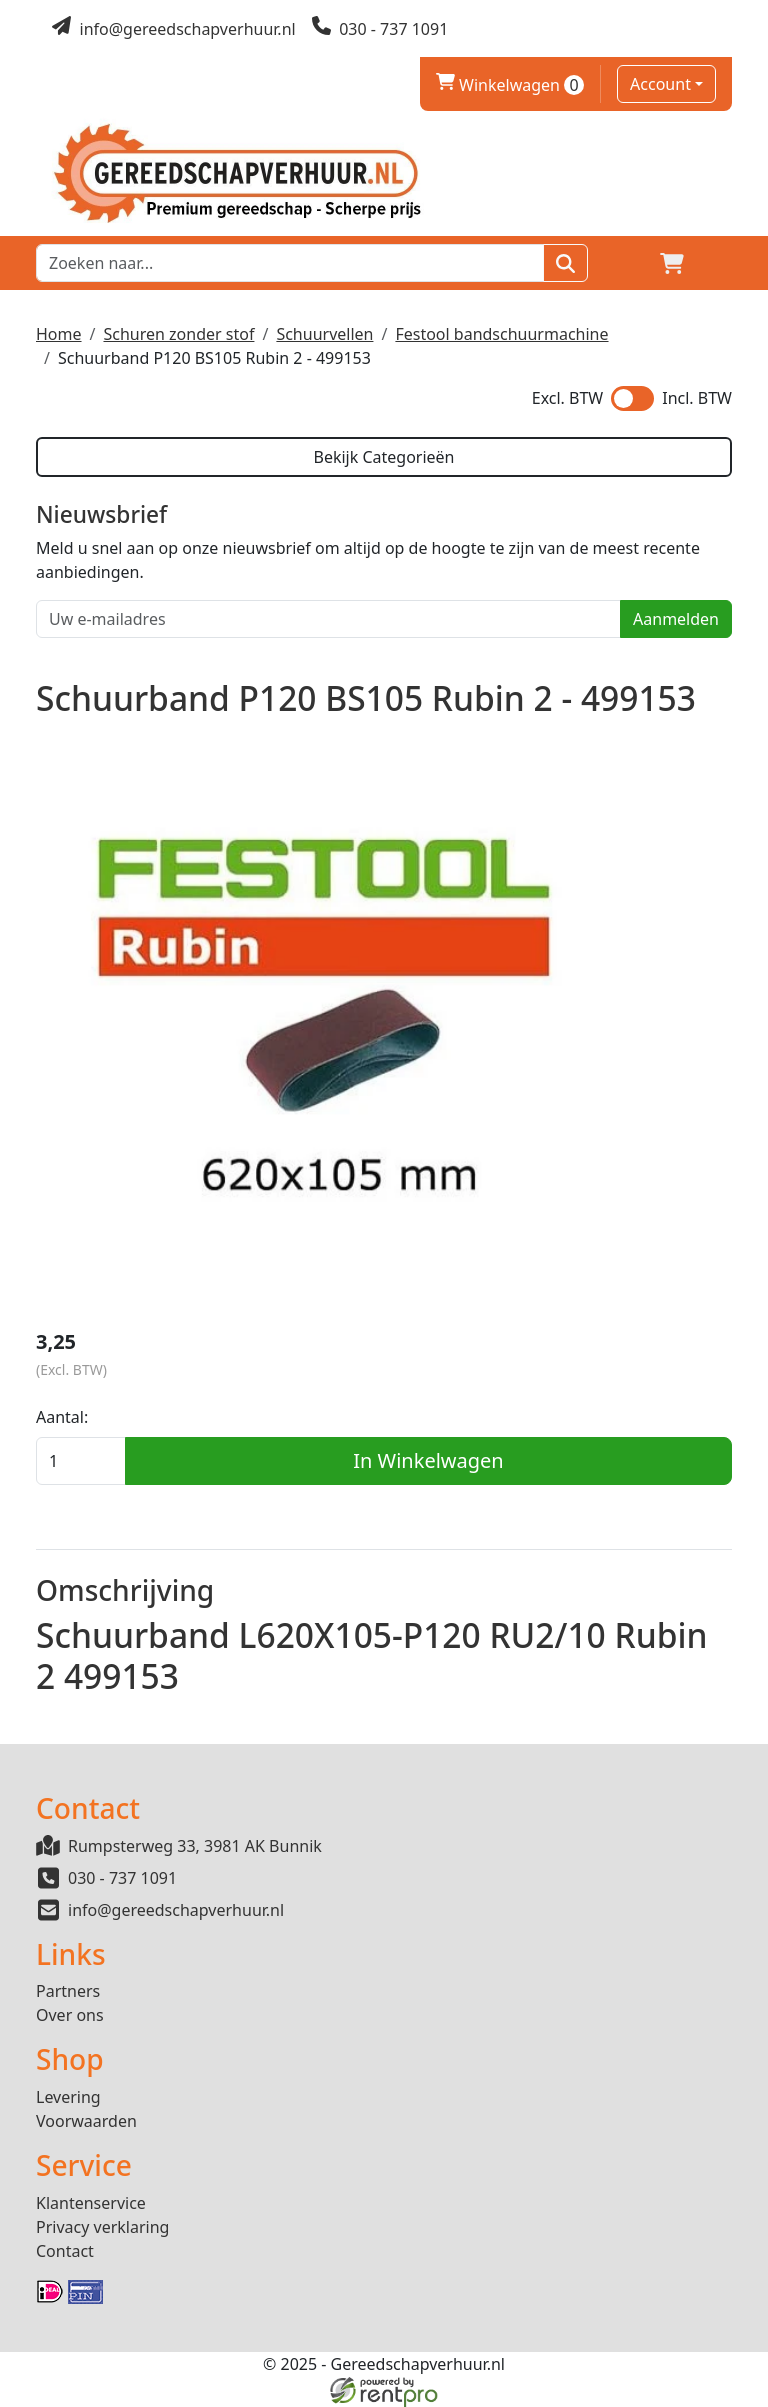  What do you see at coordinates (565, 263) in the screenshot?
I see `[Zoeken]` at bounding box center [565, 263].